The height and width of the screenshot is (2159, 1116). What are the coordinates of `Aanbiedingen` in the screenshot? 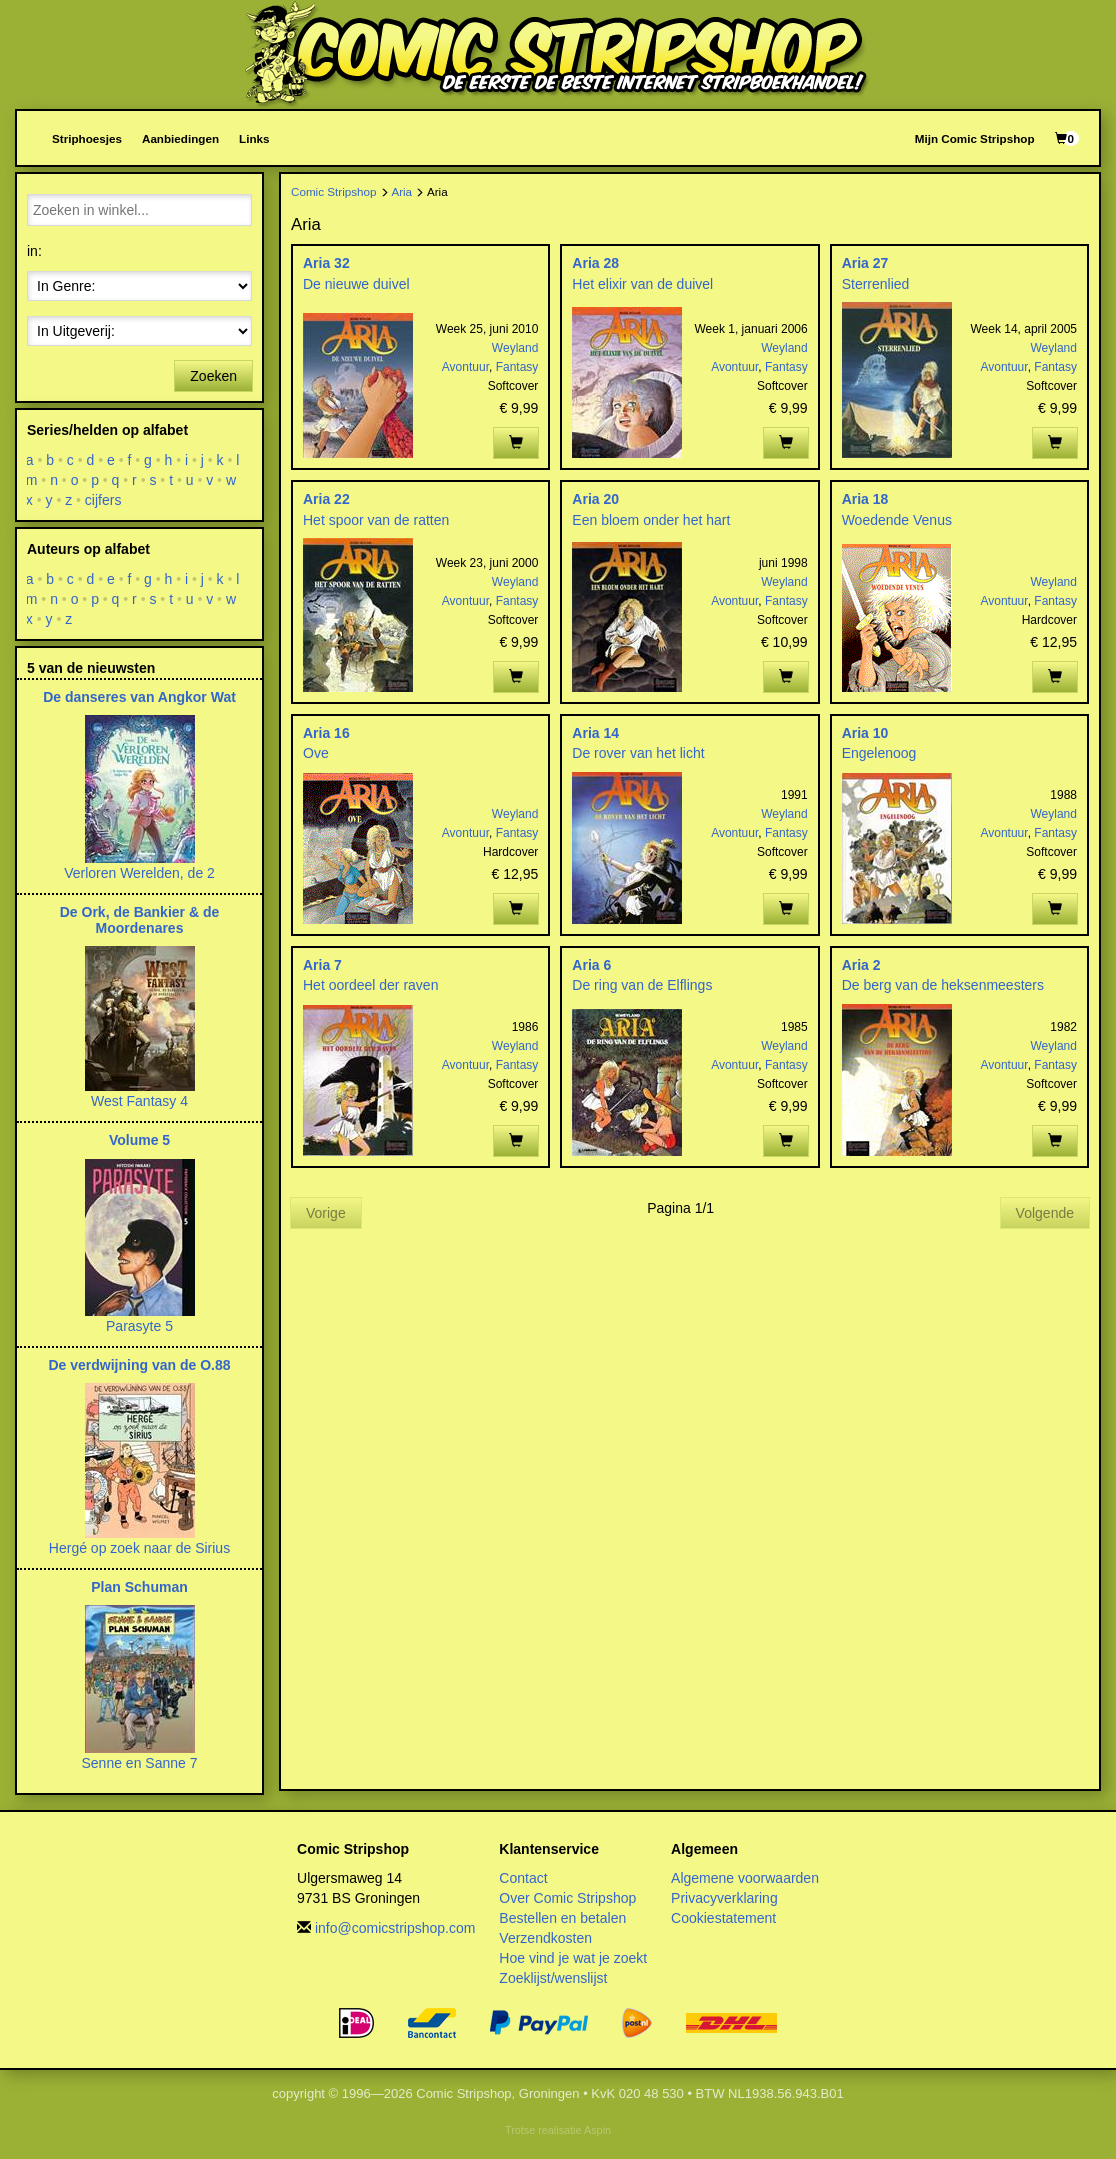 It's located at (180, 138).